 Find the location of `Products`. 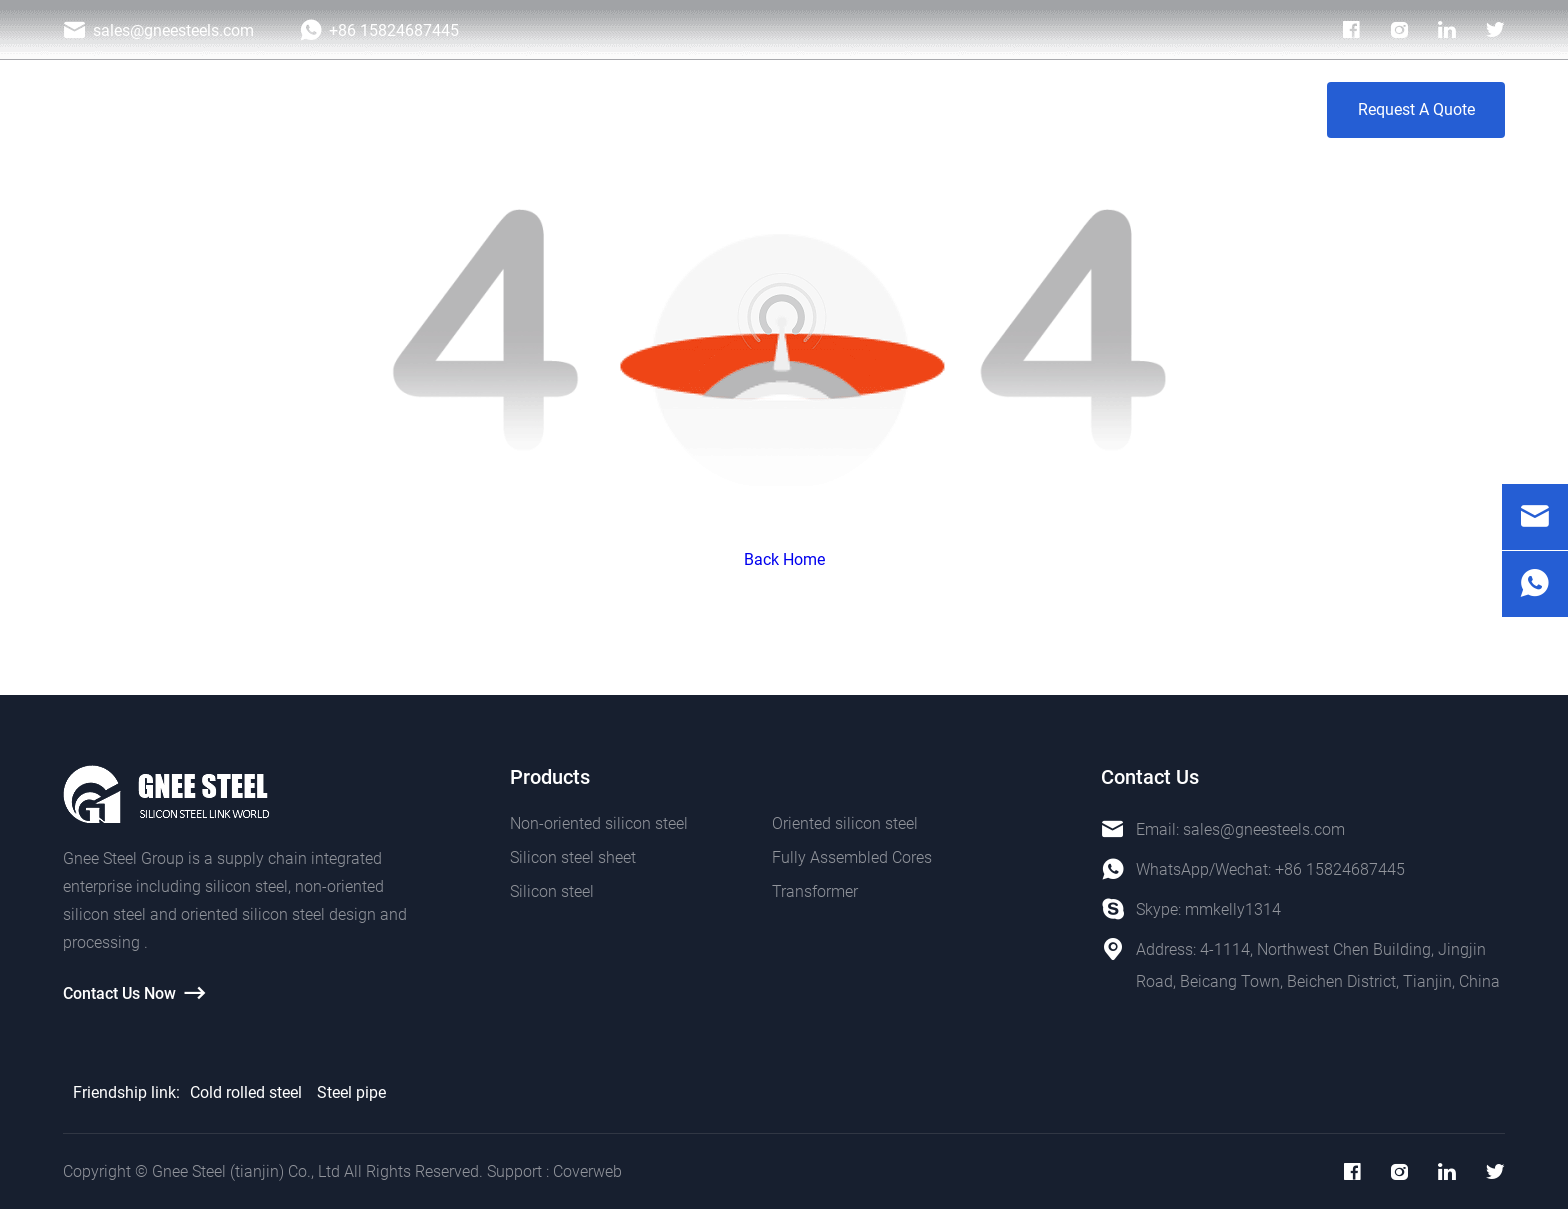

Products is located at coordinates (613, 109).